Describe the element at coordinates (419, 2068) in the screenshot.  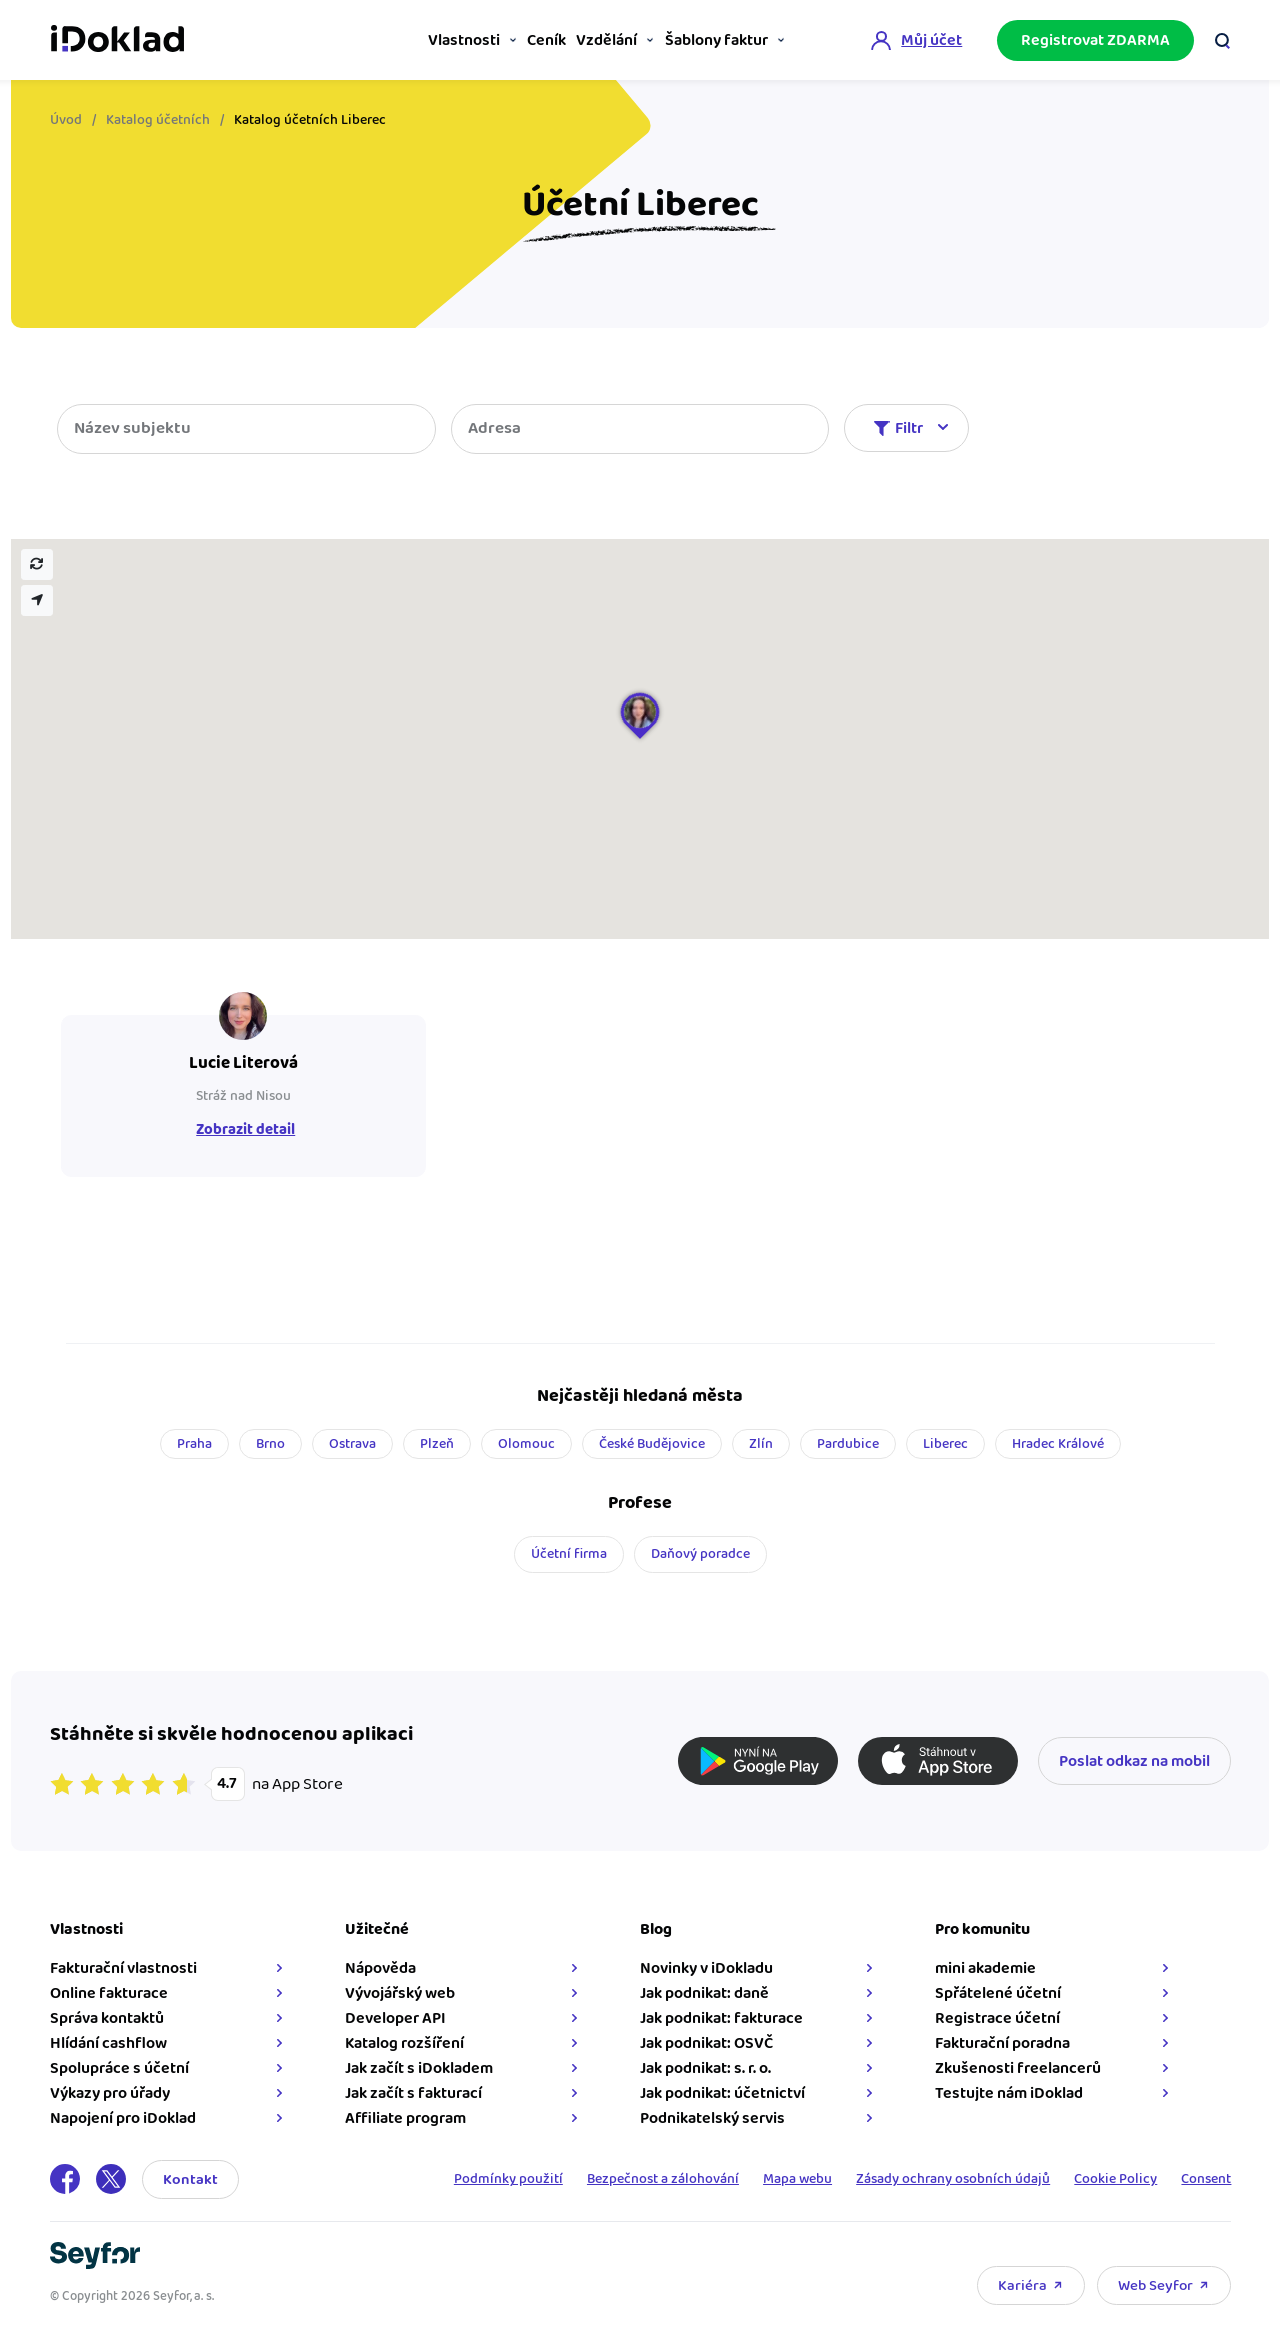
I see `Jak začít s iDokladem` at that location.